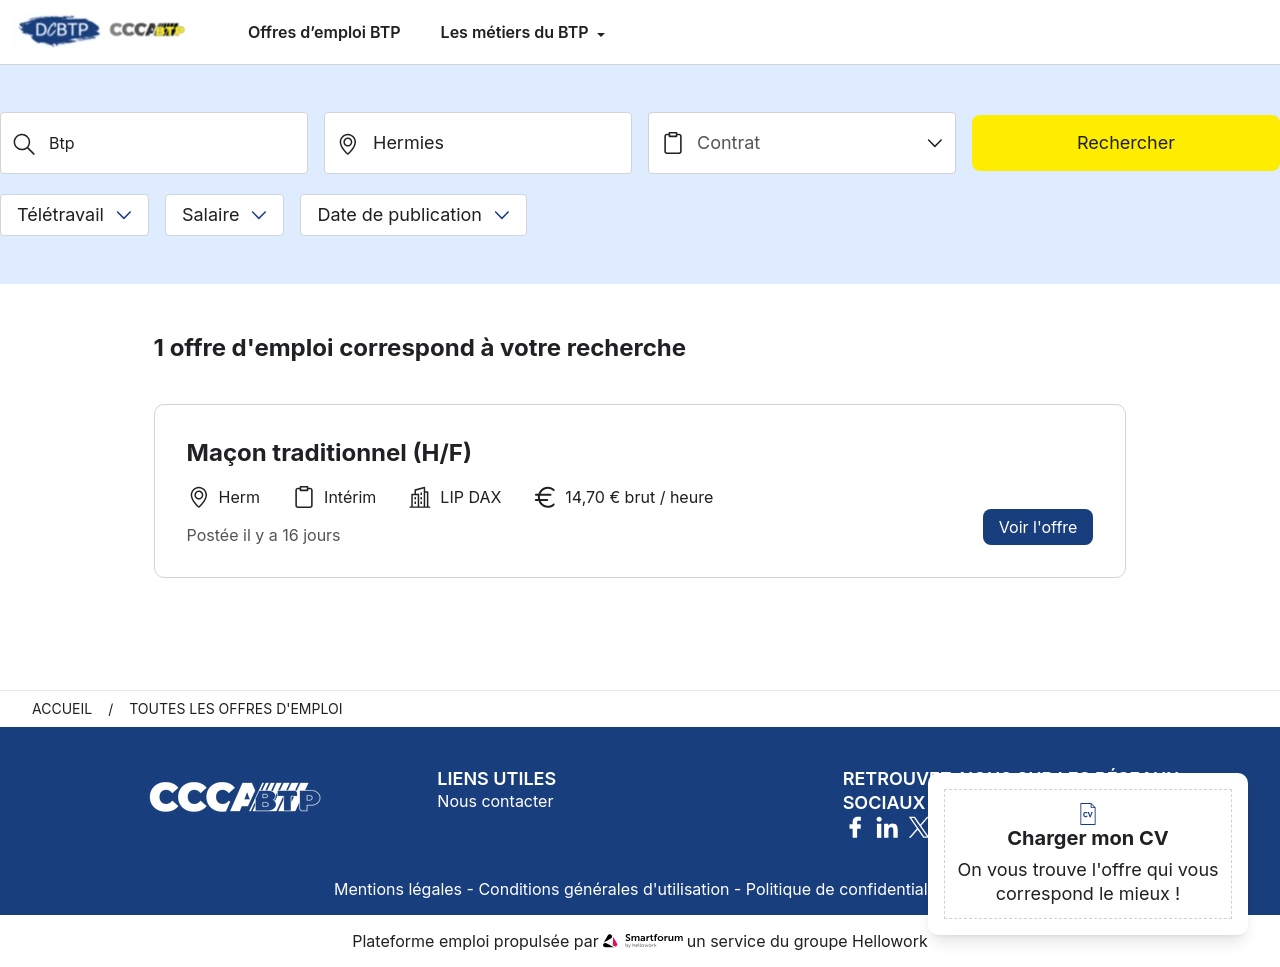 The width and height of the screenshot is (1280, 967). What do you see at coordinates (324, 32) in the screenshot?
I see `Offres d’emploi BTP` at bounding box center [324, 32].